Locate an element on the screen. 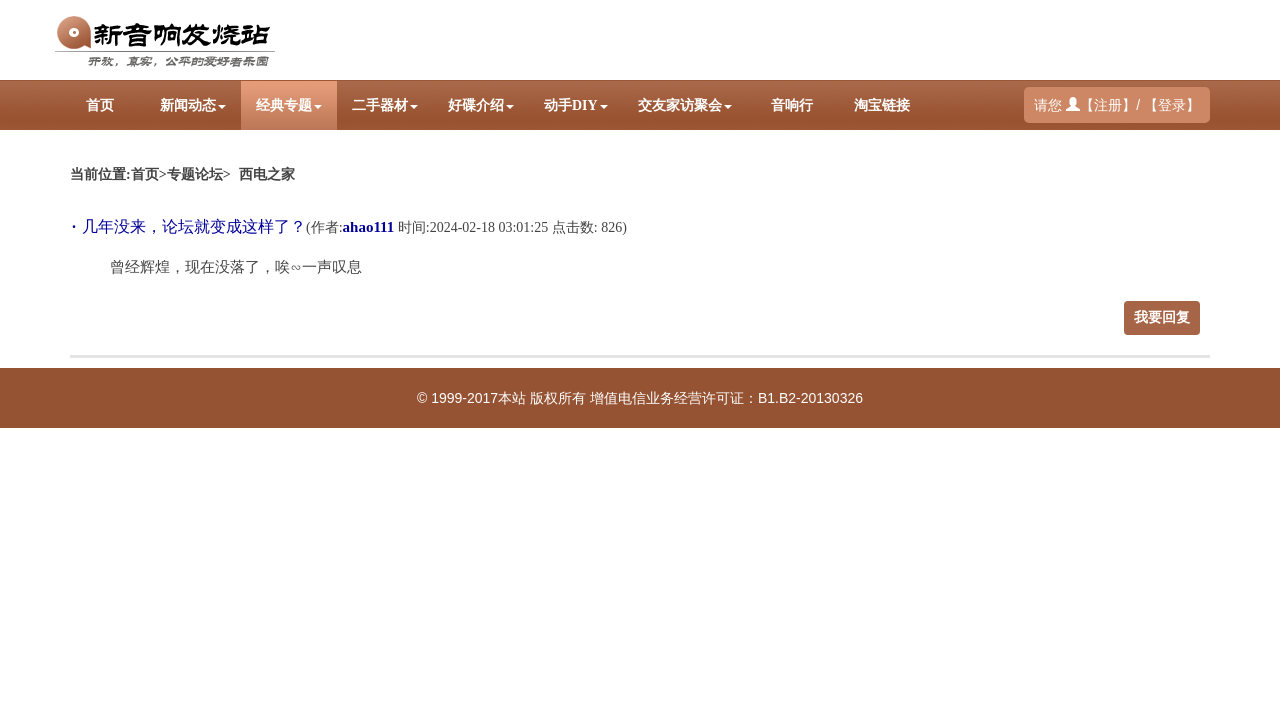 The height and width of the screenshot is (720, 1280). 我要回复 is located at coordinates (1162, 317).